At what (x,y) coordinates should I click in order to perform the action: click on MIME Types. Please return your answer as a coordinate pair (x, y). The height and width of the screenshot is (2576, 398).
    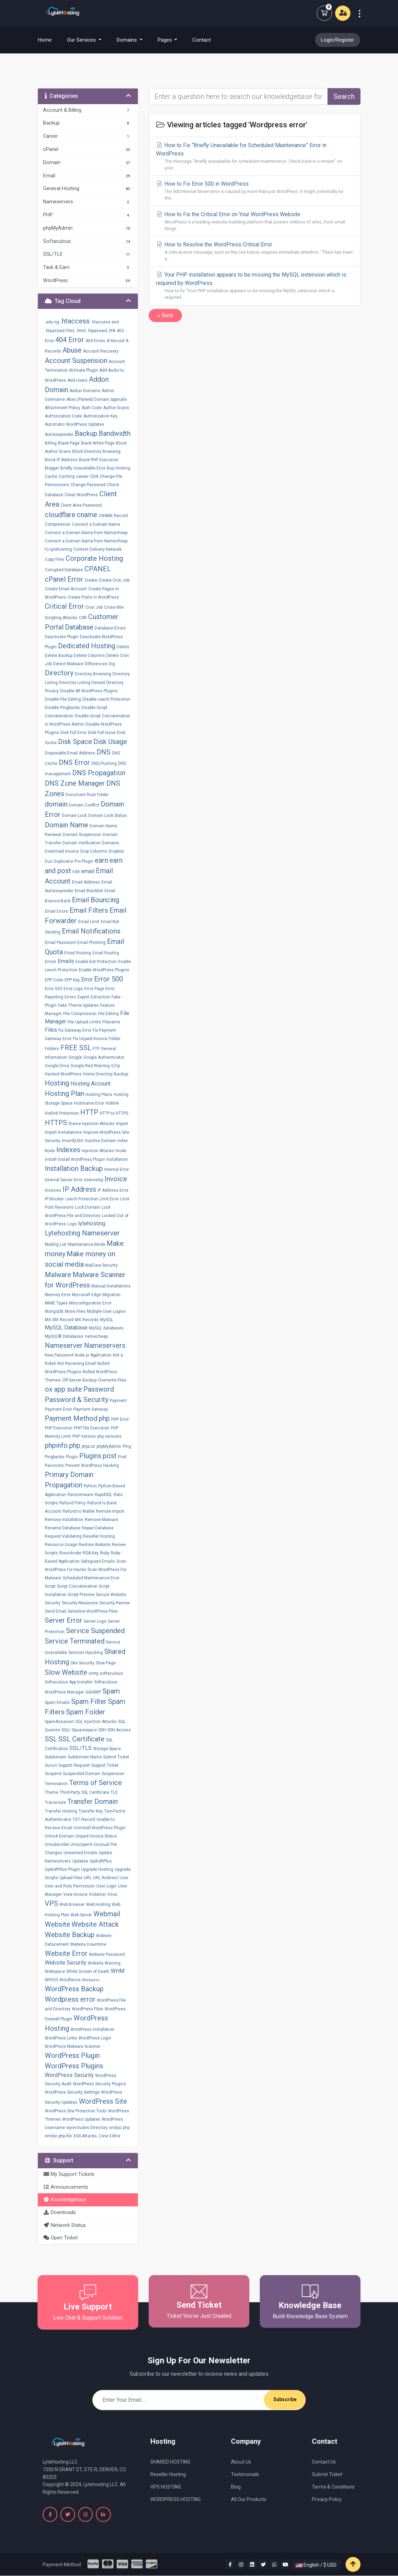
    Looking at the image, I should click on (56, 1303).